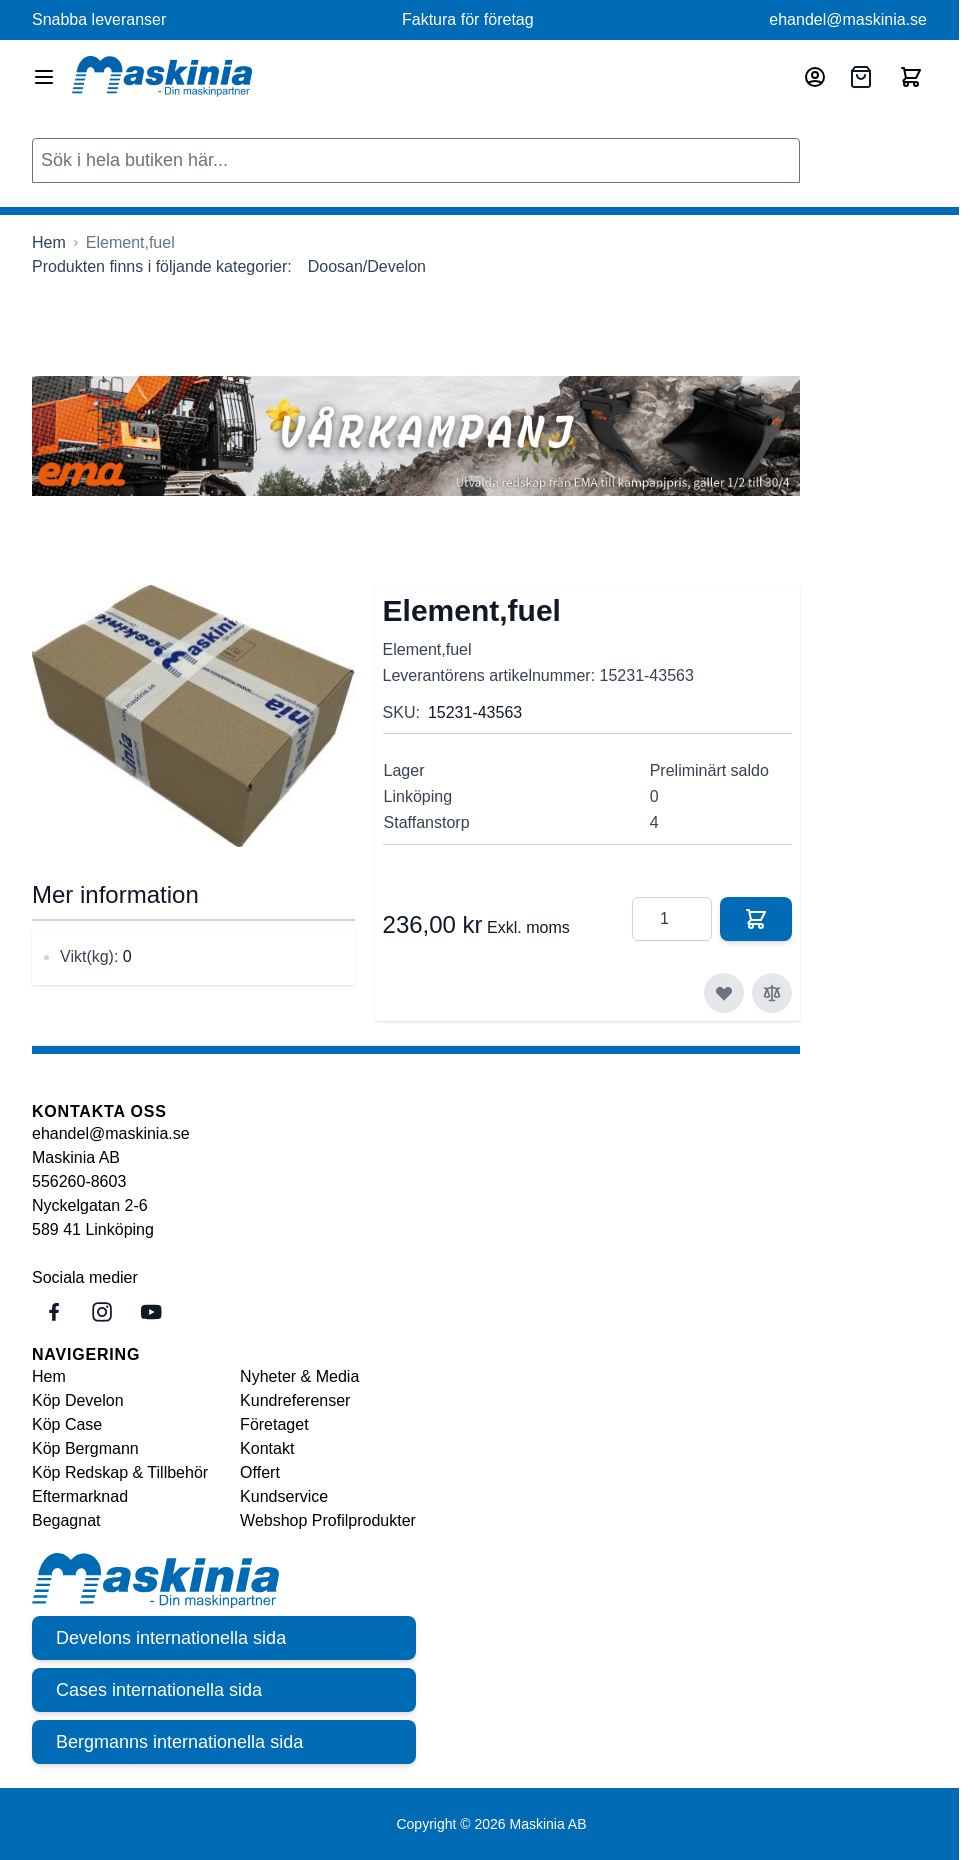 This screenshot has width=974, height=1860. Describe the element at coordinates (85, 1448) in the screenshot. I see `Köp Bergmann` at that location.